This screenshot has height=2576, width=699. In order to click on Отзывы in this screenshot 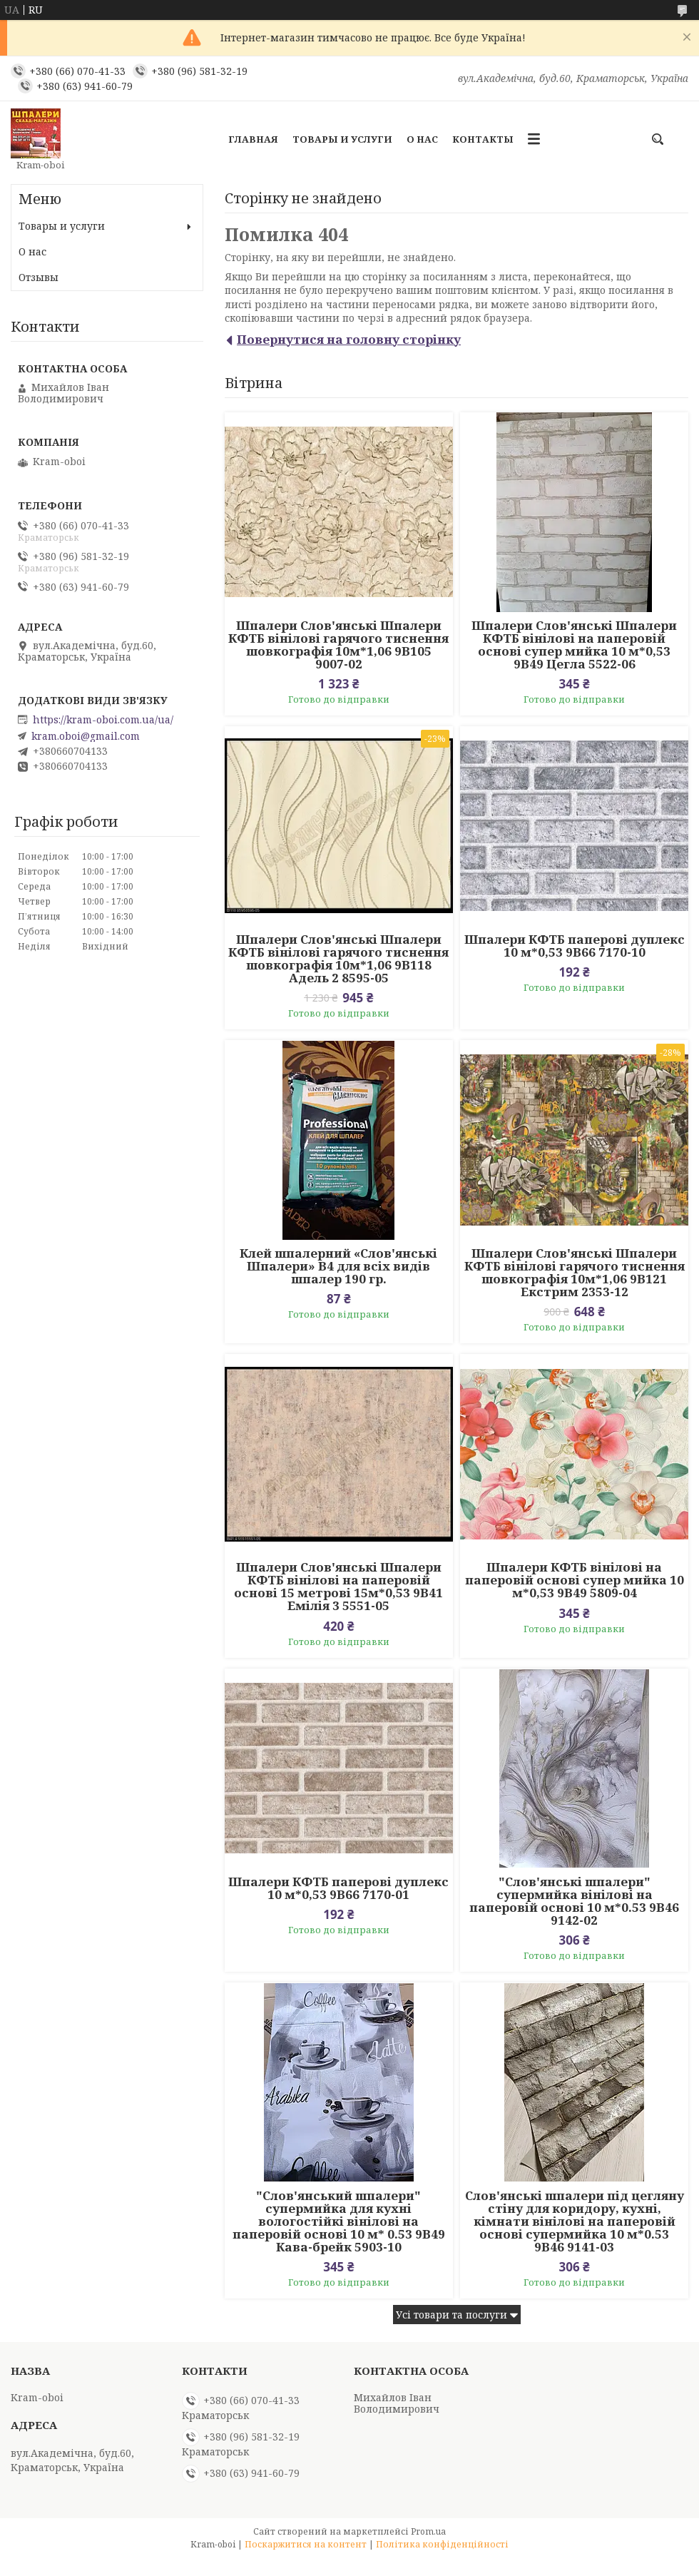, I will do `click(38, 277)`.